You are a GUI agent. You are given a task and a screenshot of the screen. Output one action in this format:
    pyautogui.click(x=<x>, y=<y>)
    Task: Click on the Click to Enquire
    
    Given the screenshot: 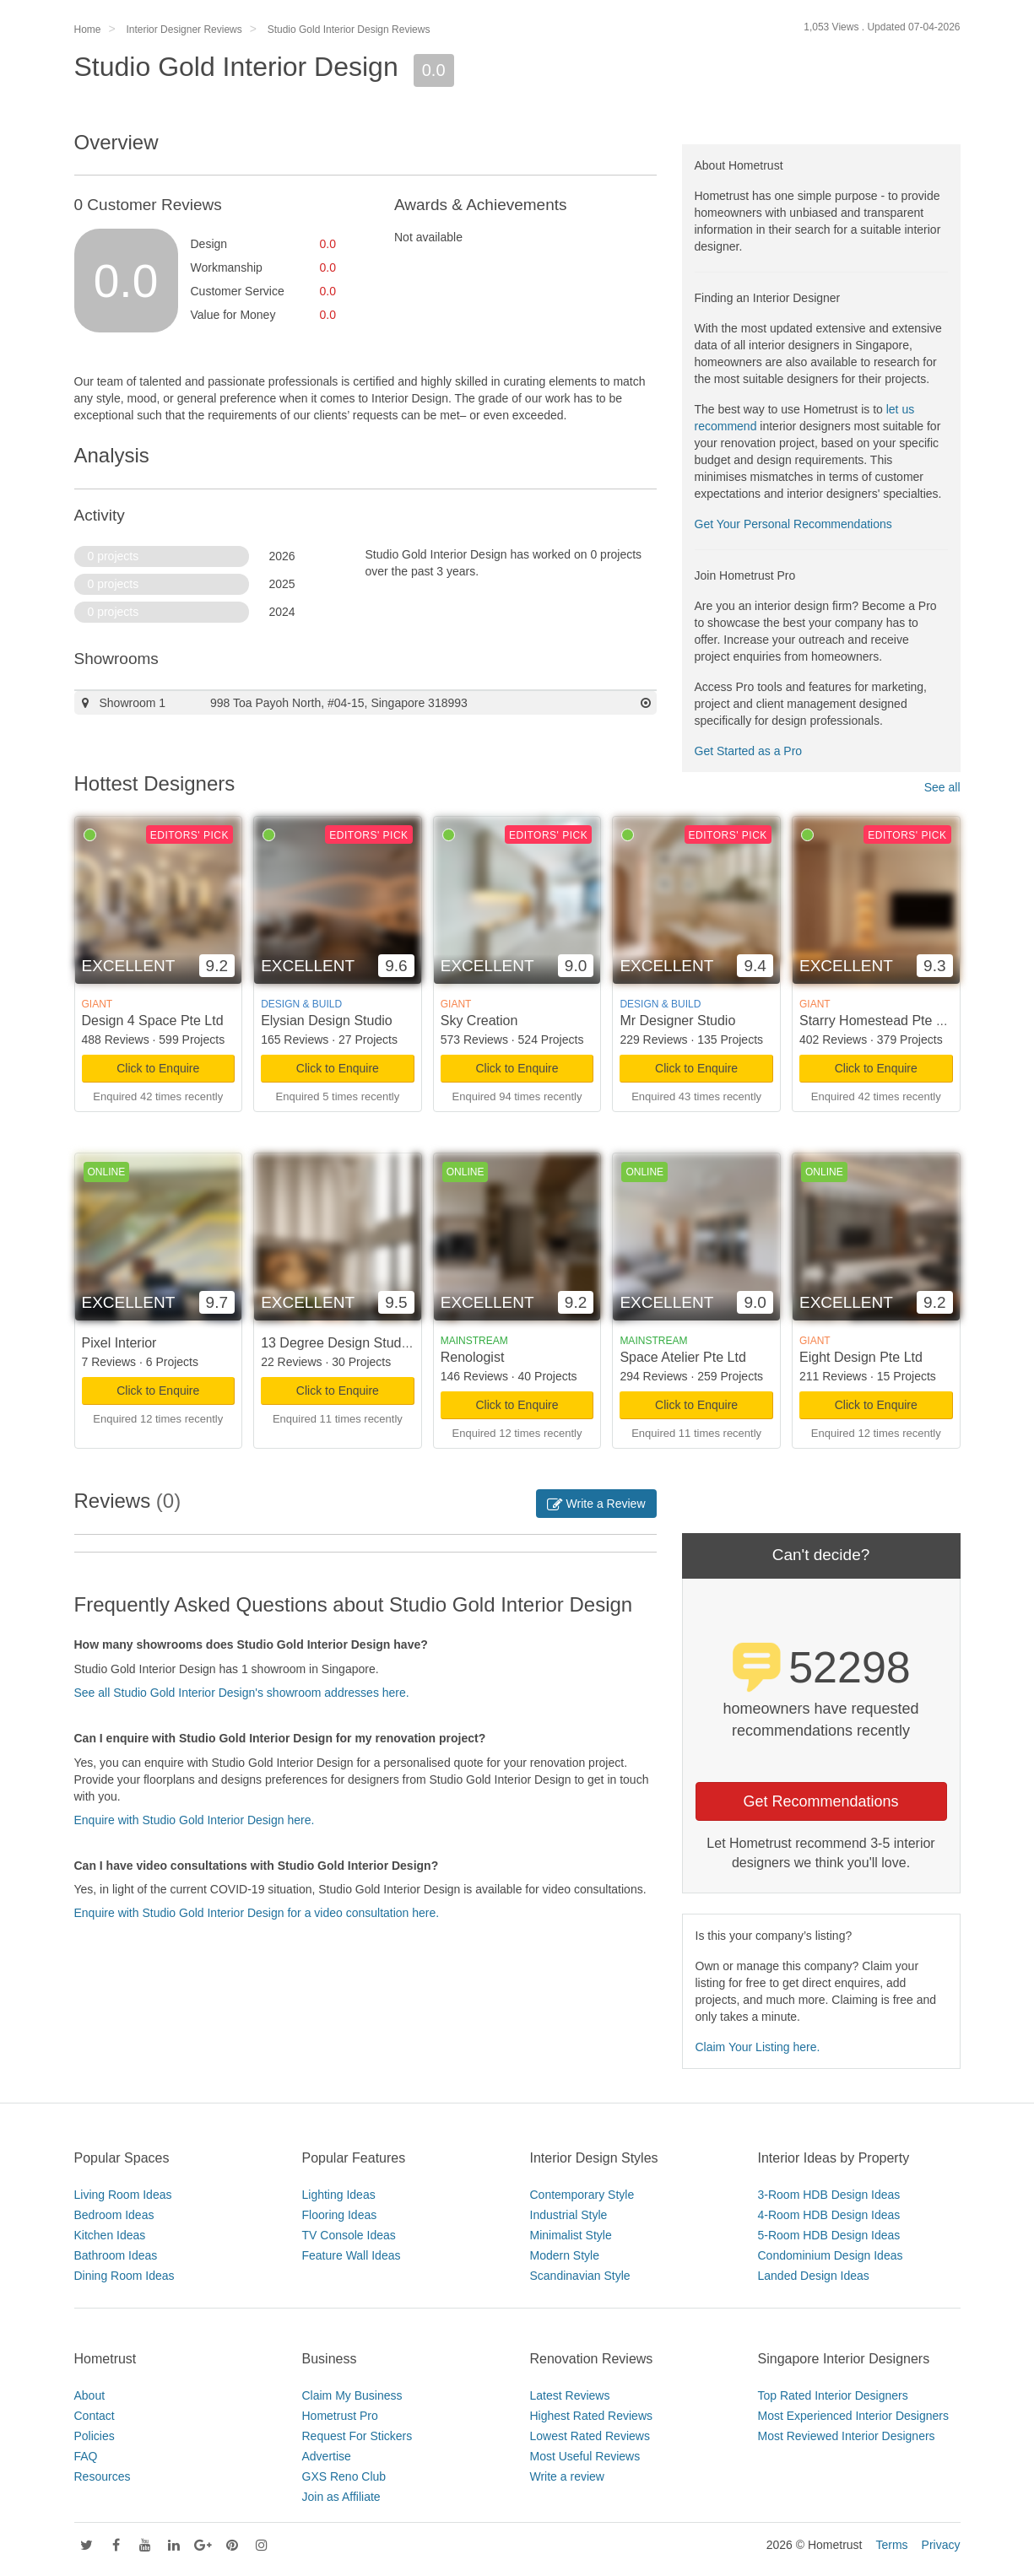 What is the action you would take?
    pyautogui.click(x=157, y=1068)
    